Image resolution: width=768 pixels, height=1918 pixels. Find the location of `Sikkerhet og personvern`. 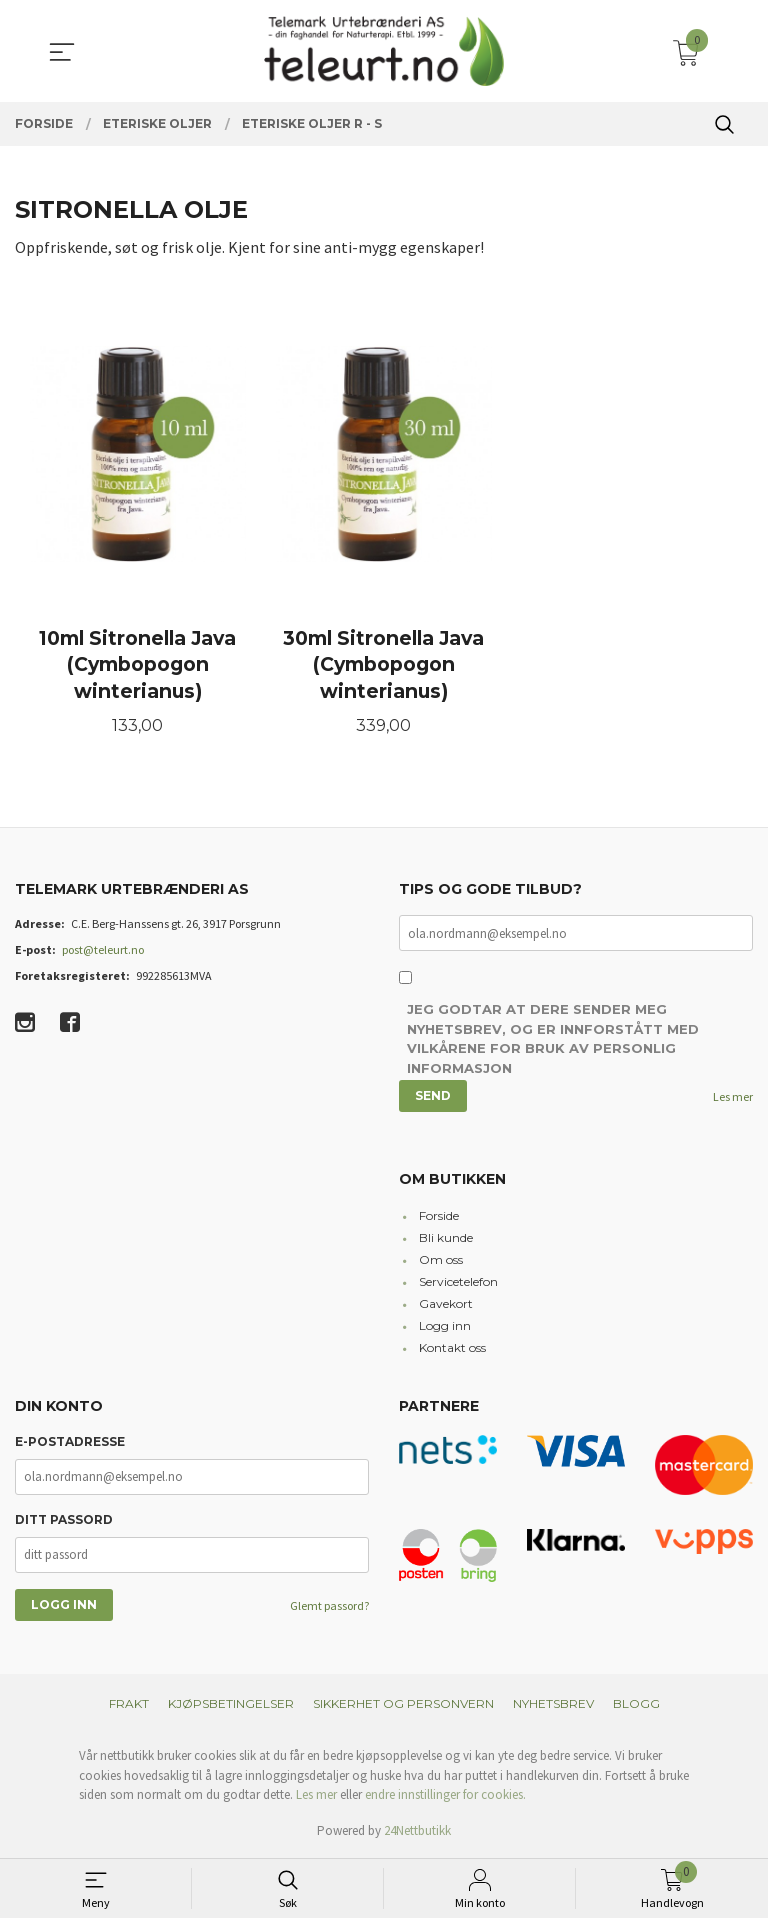

Sikkerhet og personvern is located at coordinates (403, 1705).